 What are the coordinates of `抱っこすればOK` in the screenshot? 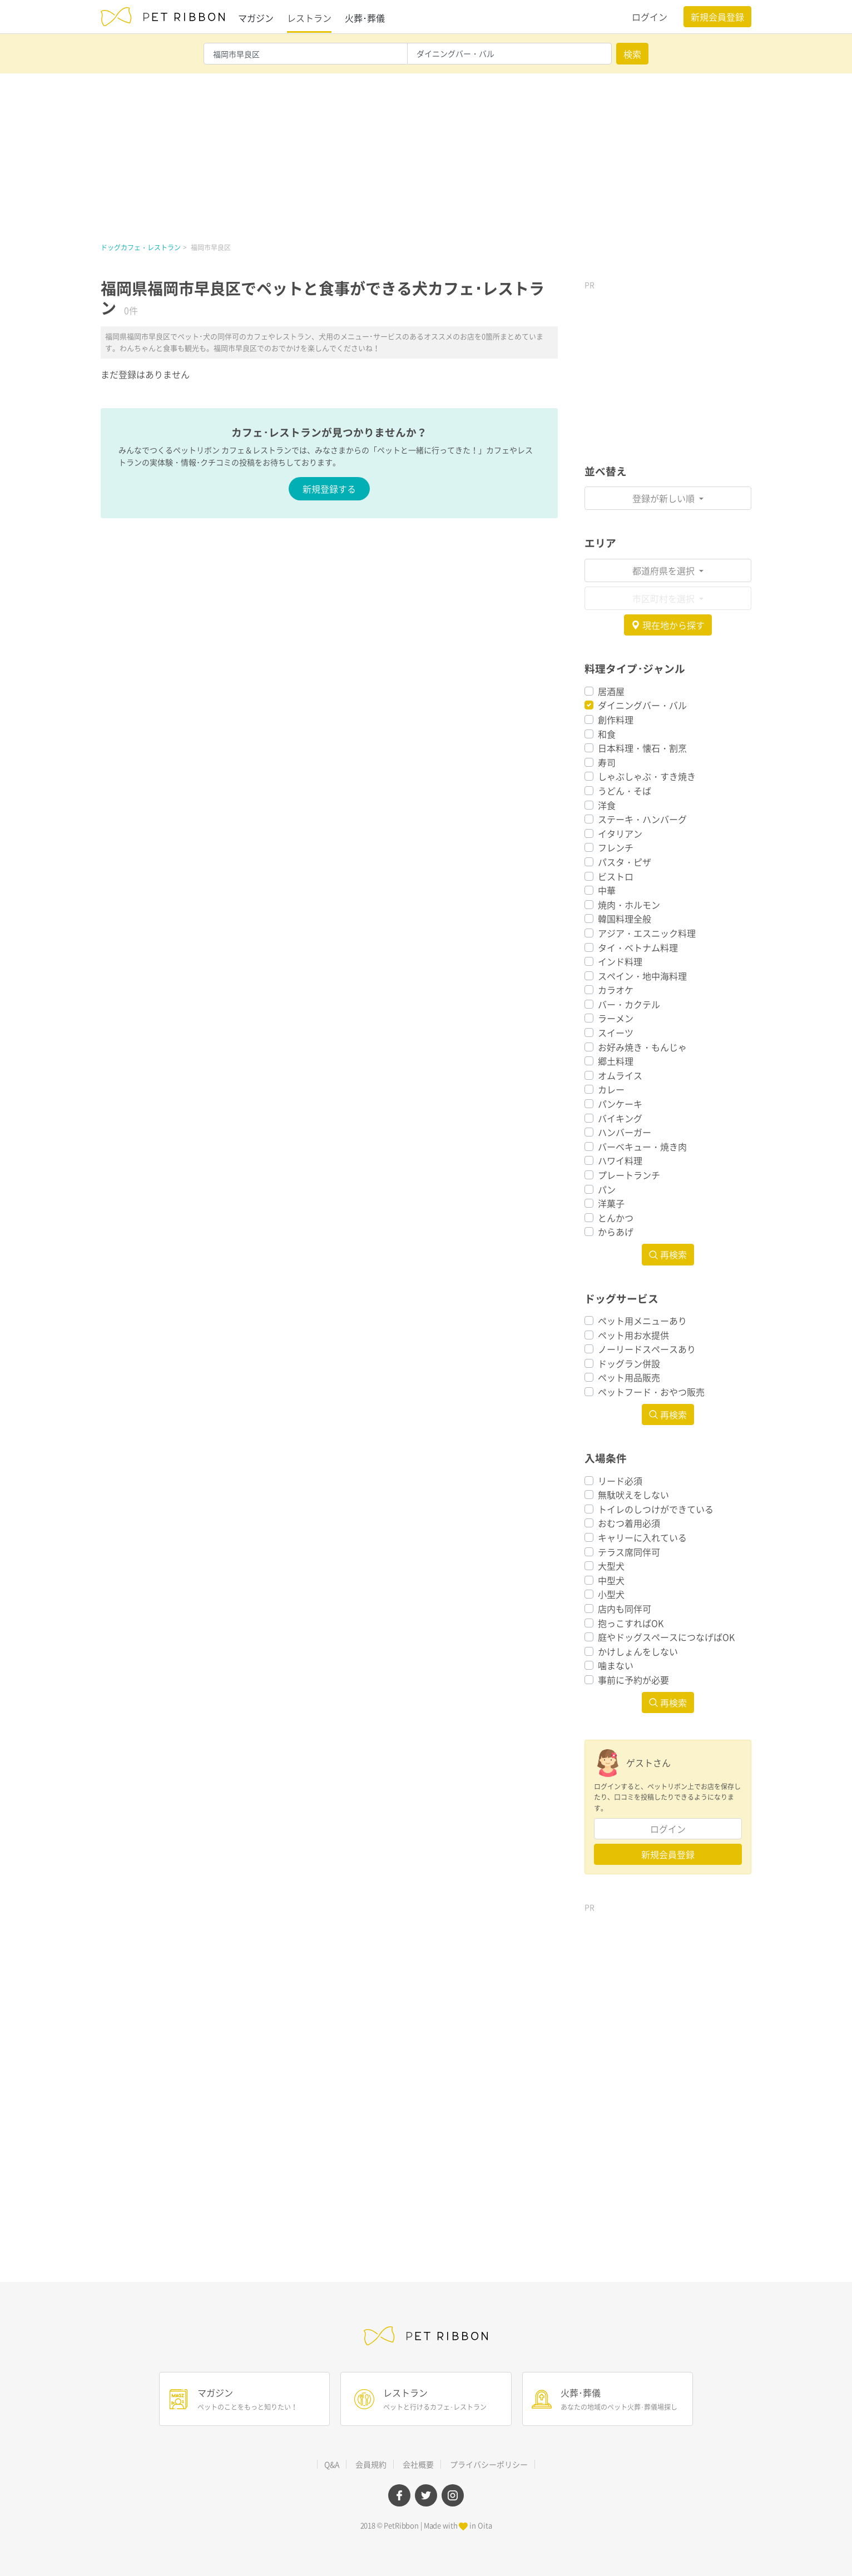 It's located at (630, 1623).